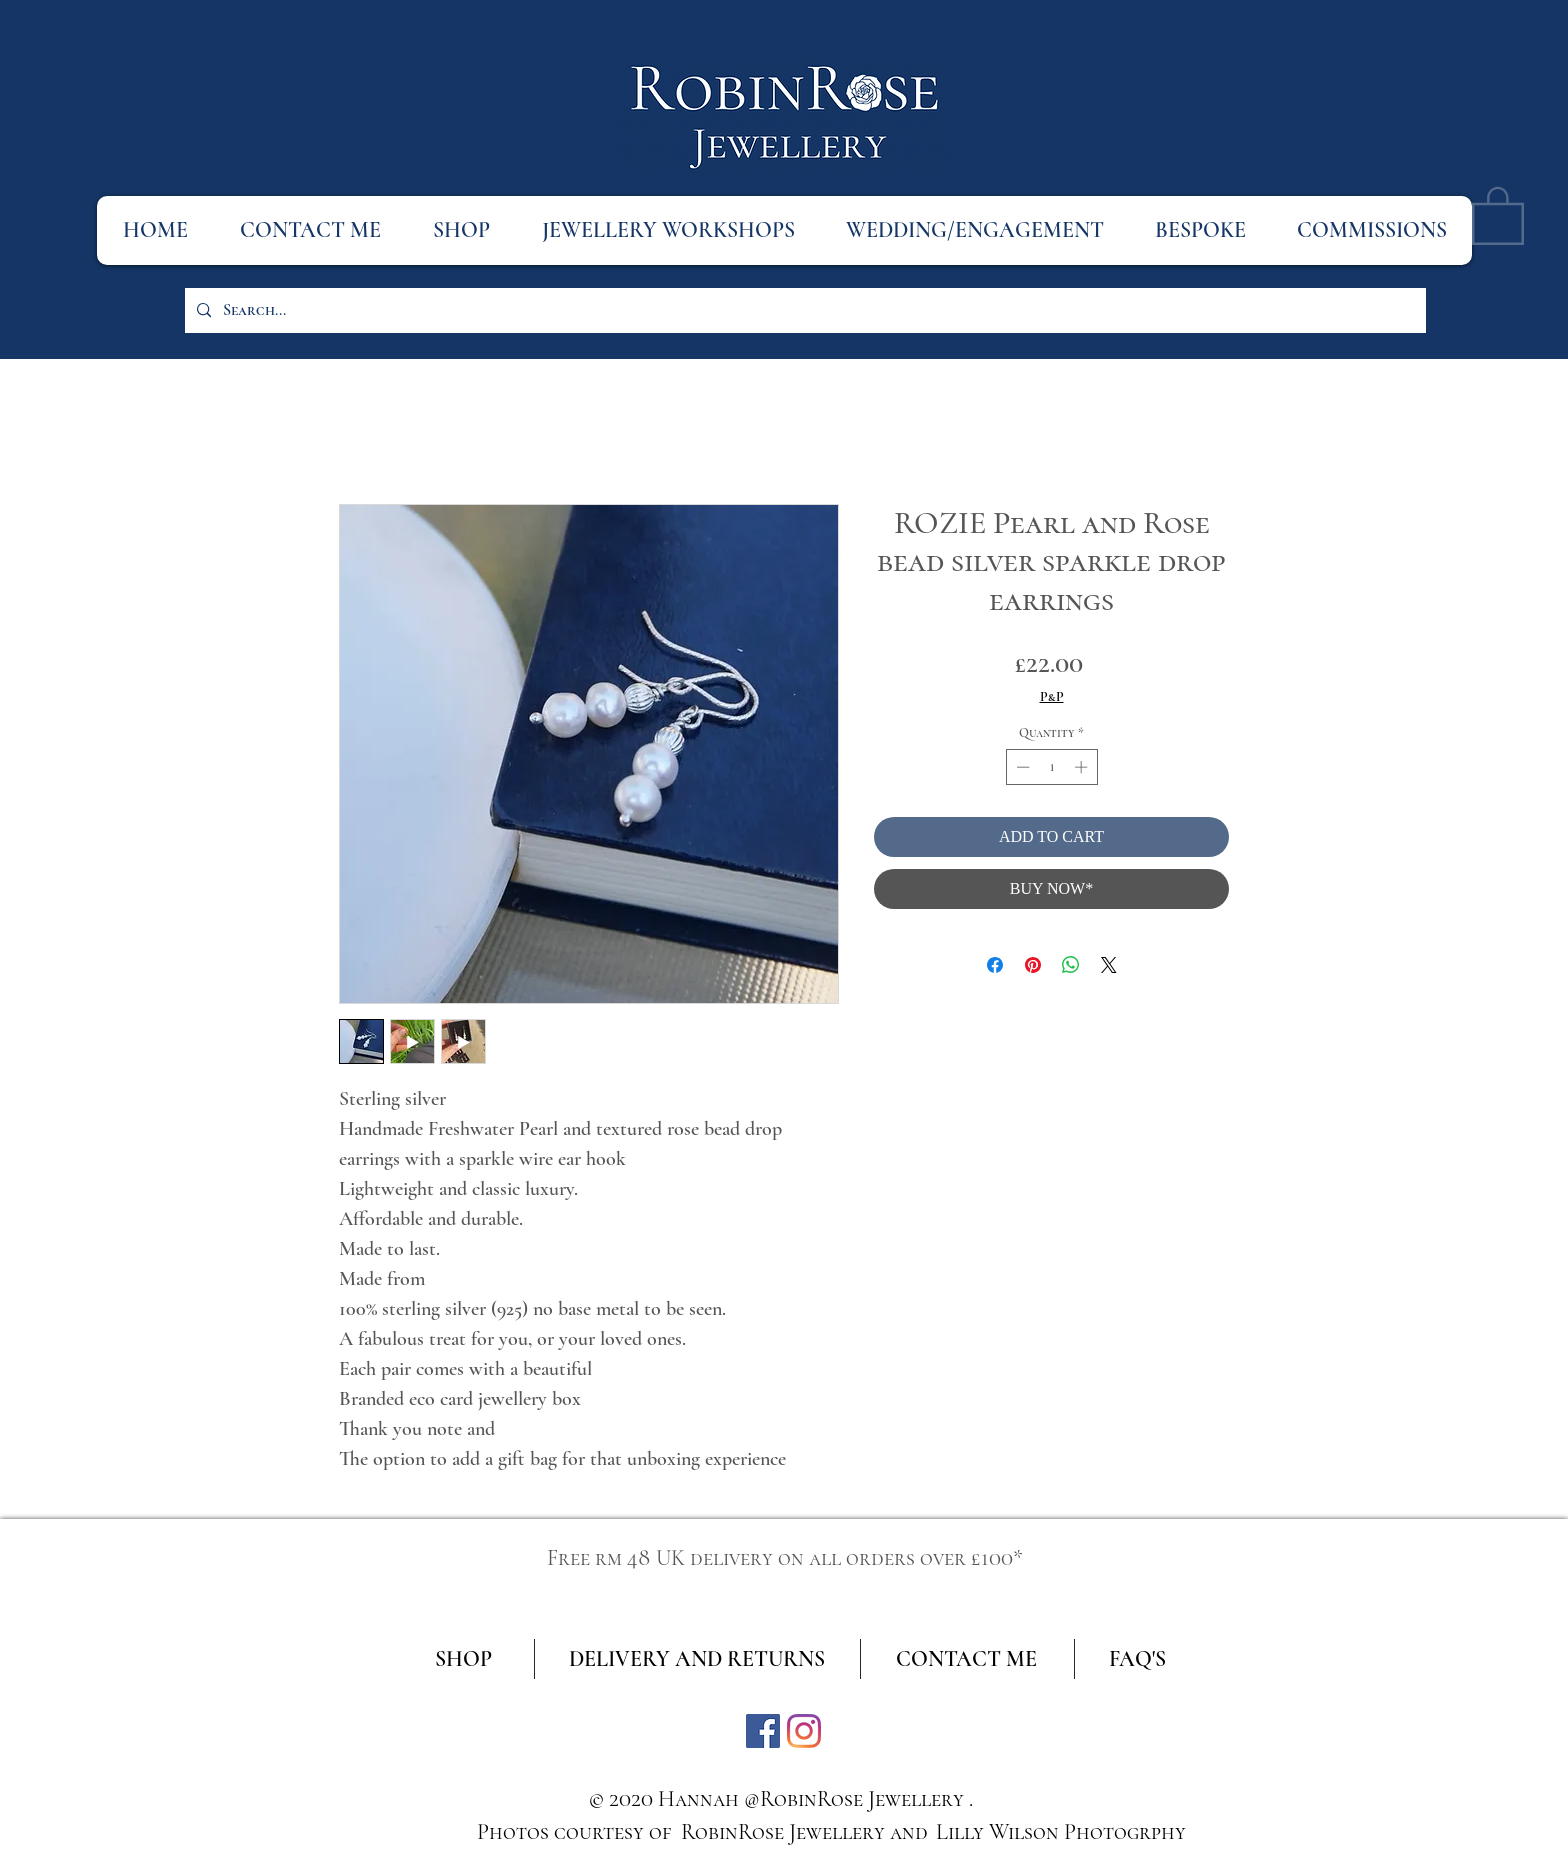 Image resolution: width=1568 pixels, height=1854 pixels. Describe the element at coordinates (803, 310) in the screenshot. I see `[Search...]` at that location.